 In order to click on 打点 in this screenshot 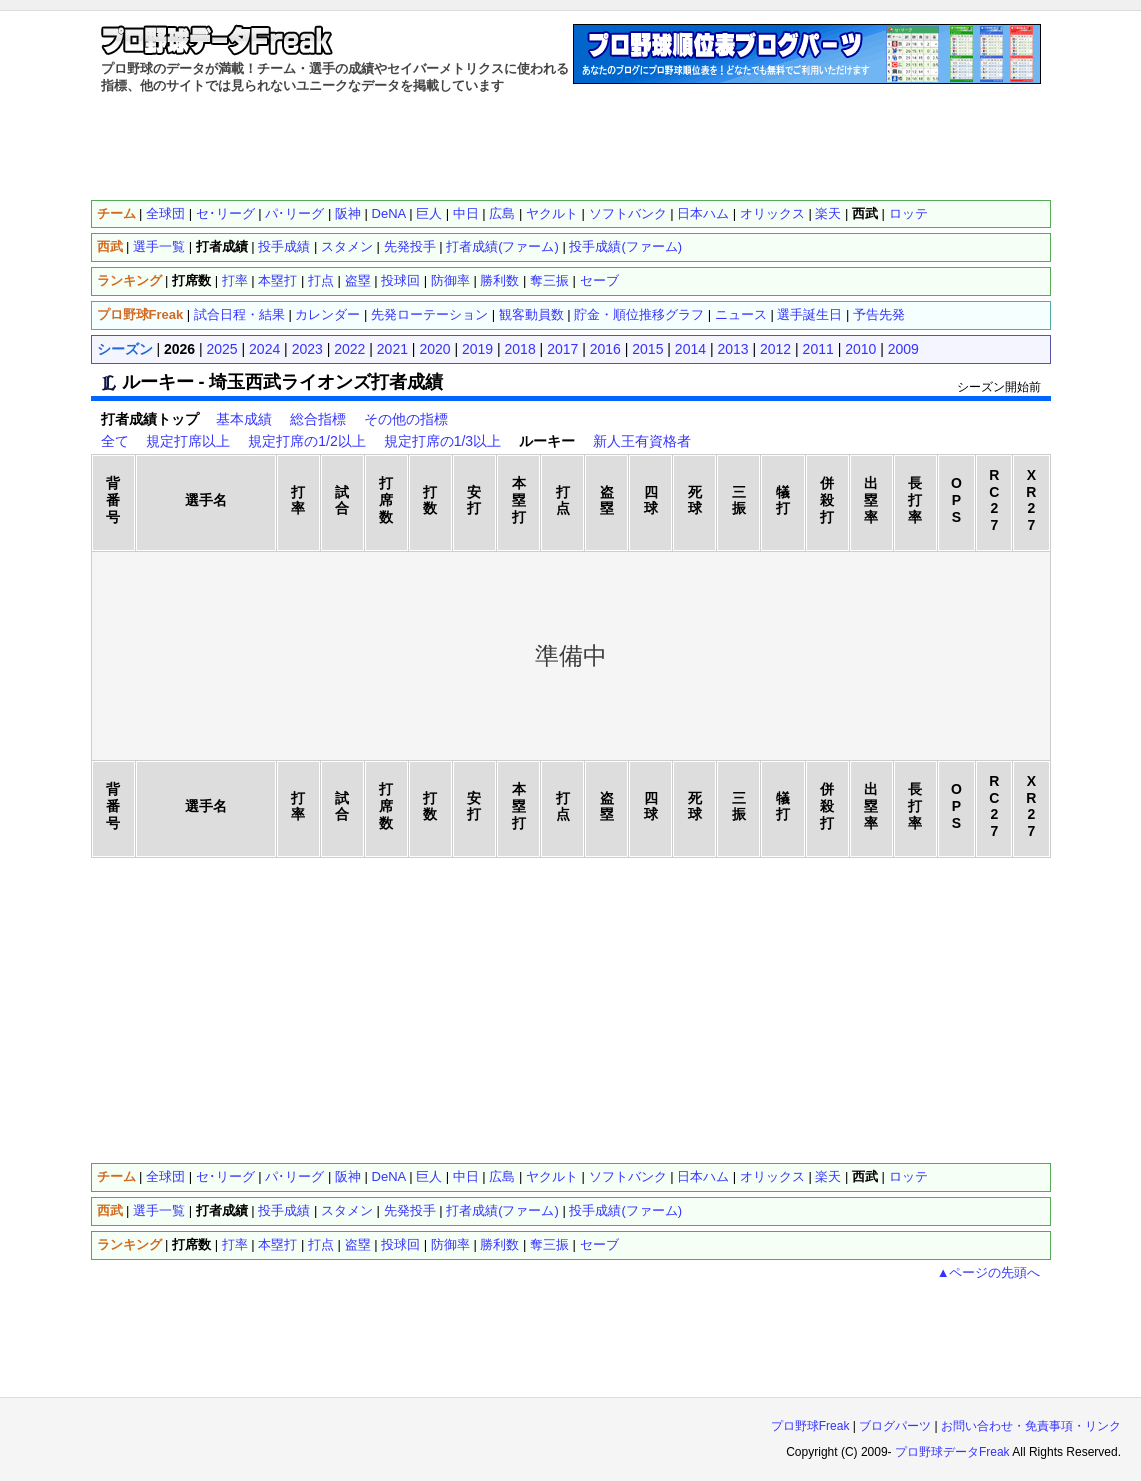, I will do `click(321, 280)`.